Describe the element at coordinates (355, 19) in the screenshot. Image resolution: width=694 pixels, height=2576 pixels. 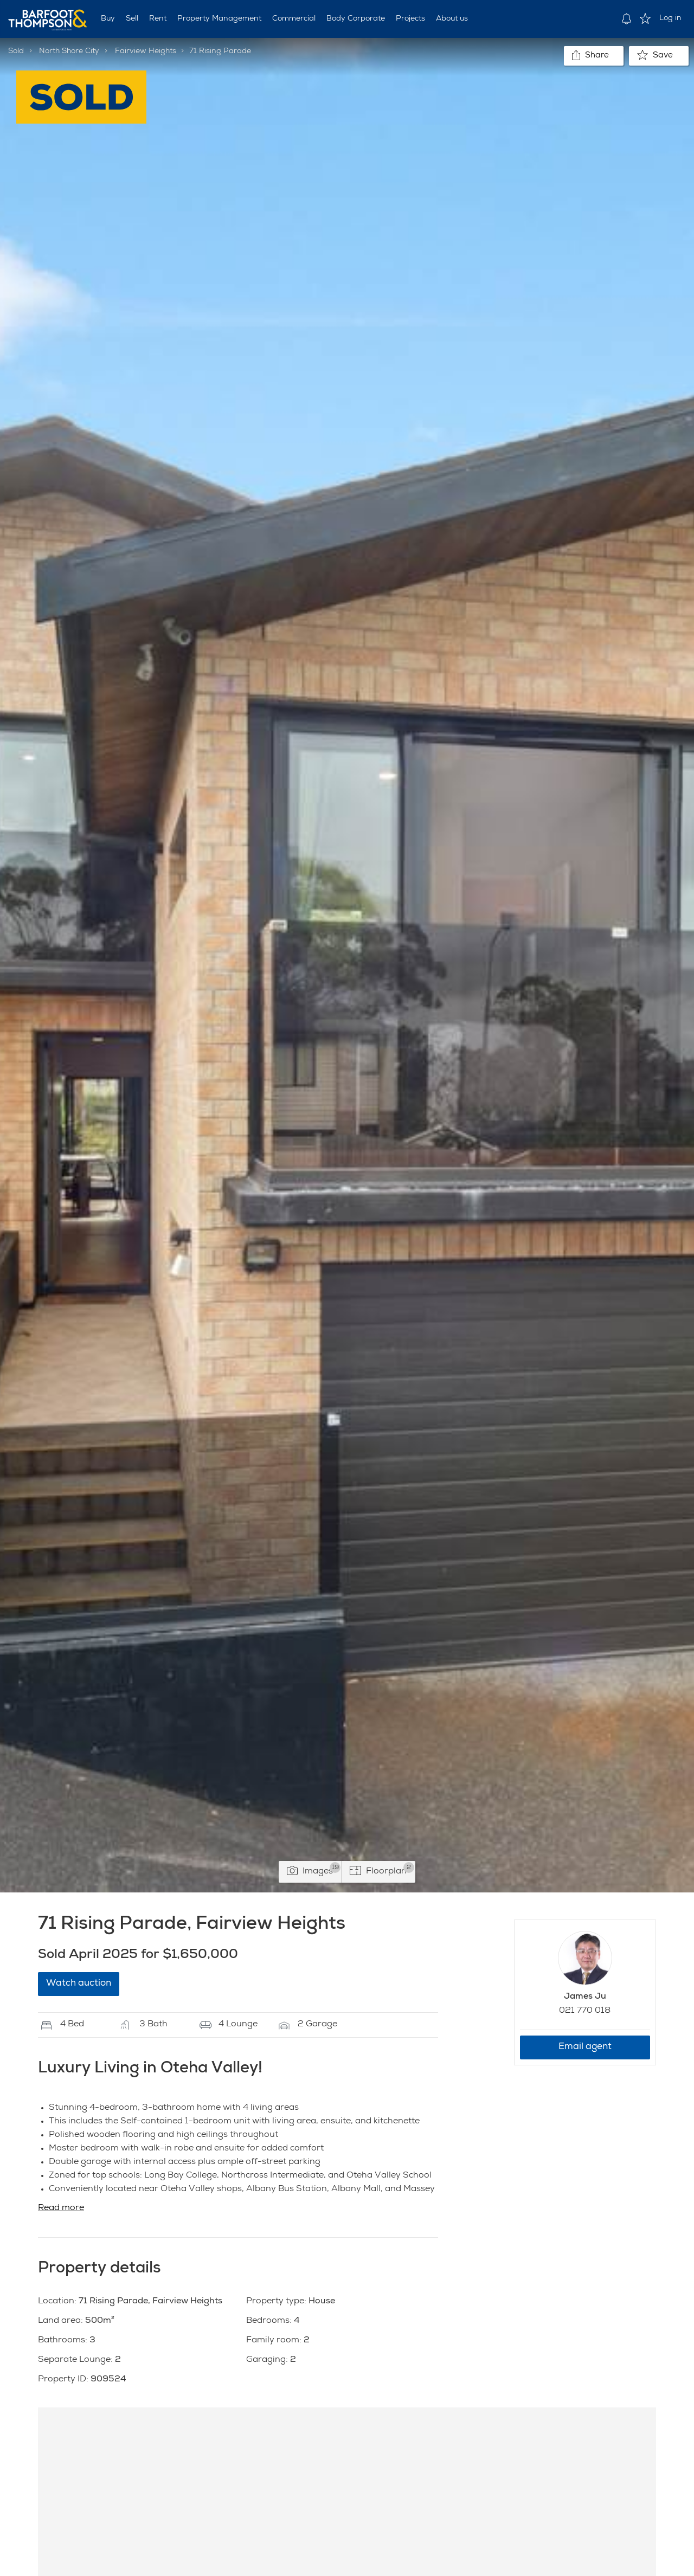
I see `Body Corporate` at that location.